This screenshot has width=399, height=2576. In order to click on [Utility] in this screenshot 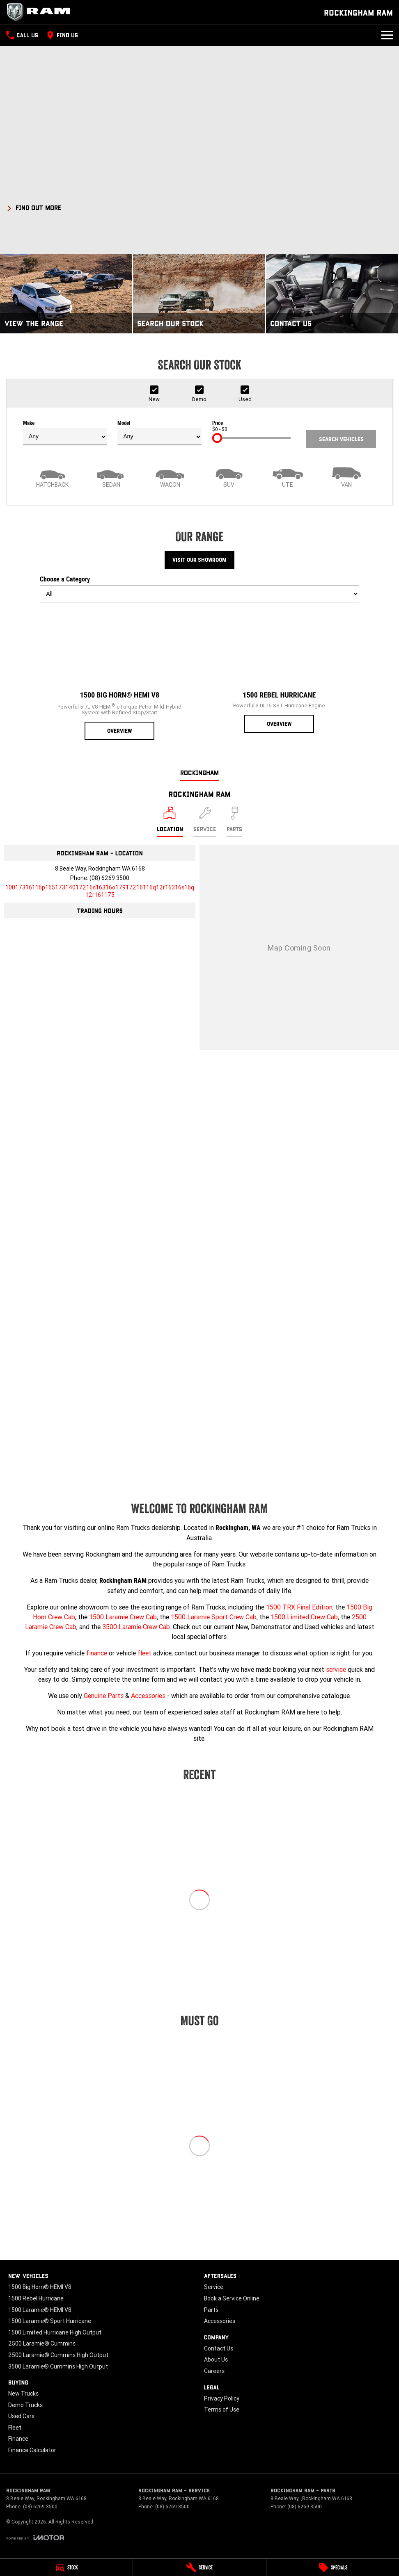, I will do `click(287, 476)`.